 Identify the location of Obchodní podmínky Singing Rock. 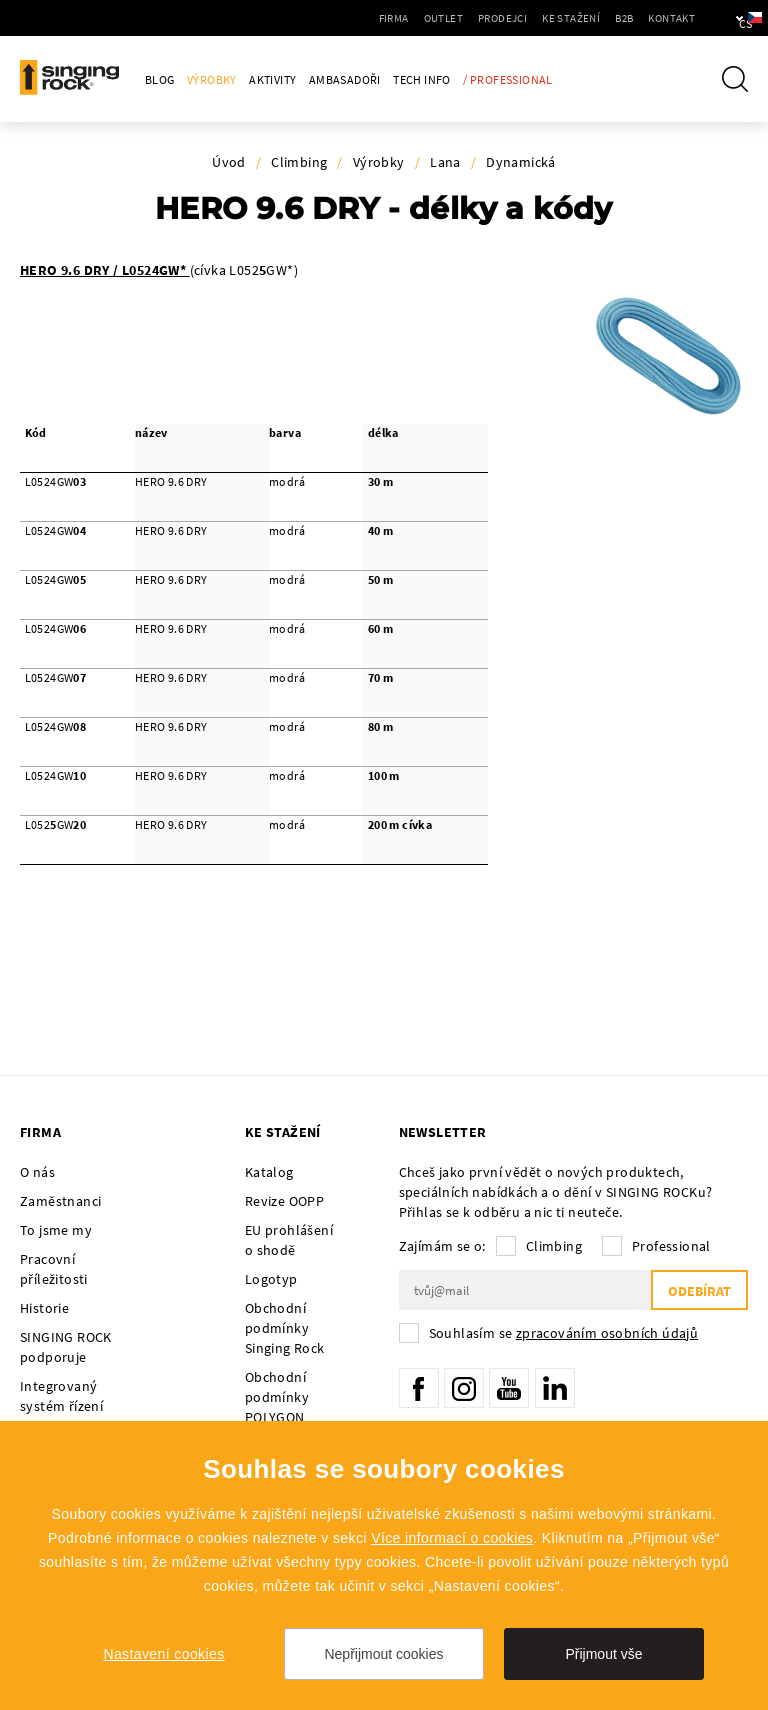
(285, 1328).